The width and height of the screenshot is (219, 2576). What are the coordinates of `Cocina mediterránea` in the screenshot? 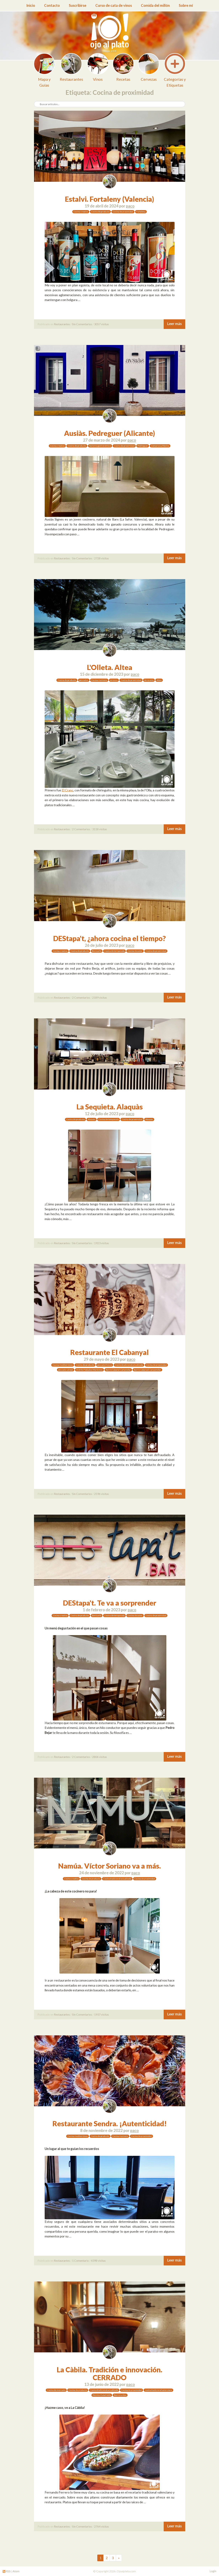 It's located at (62, 1365).